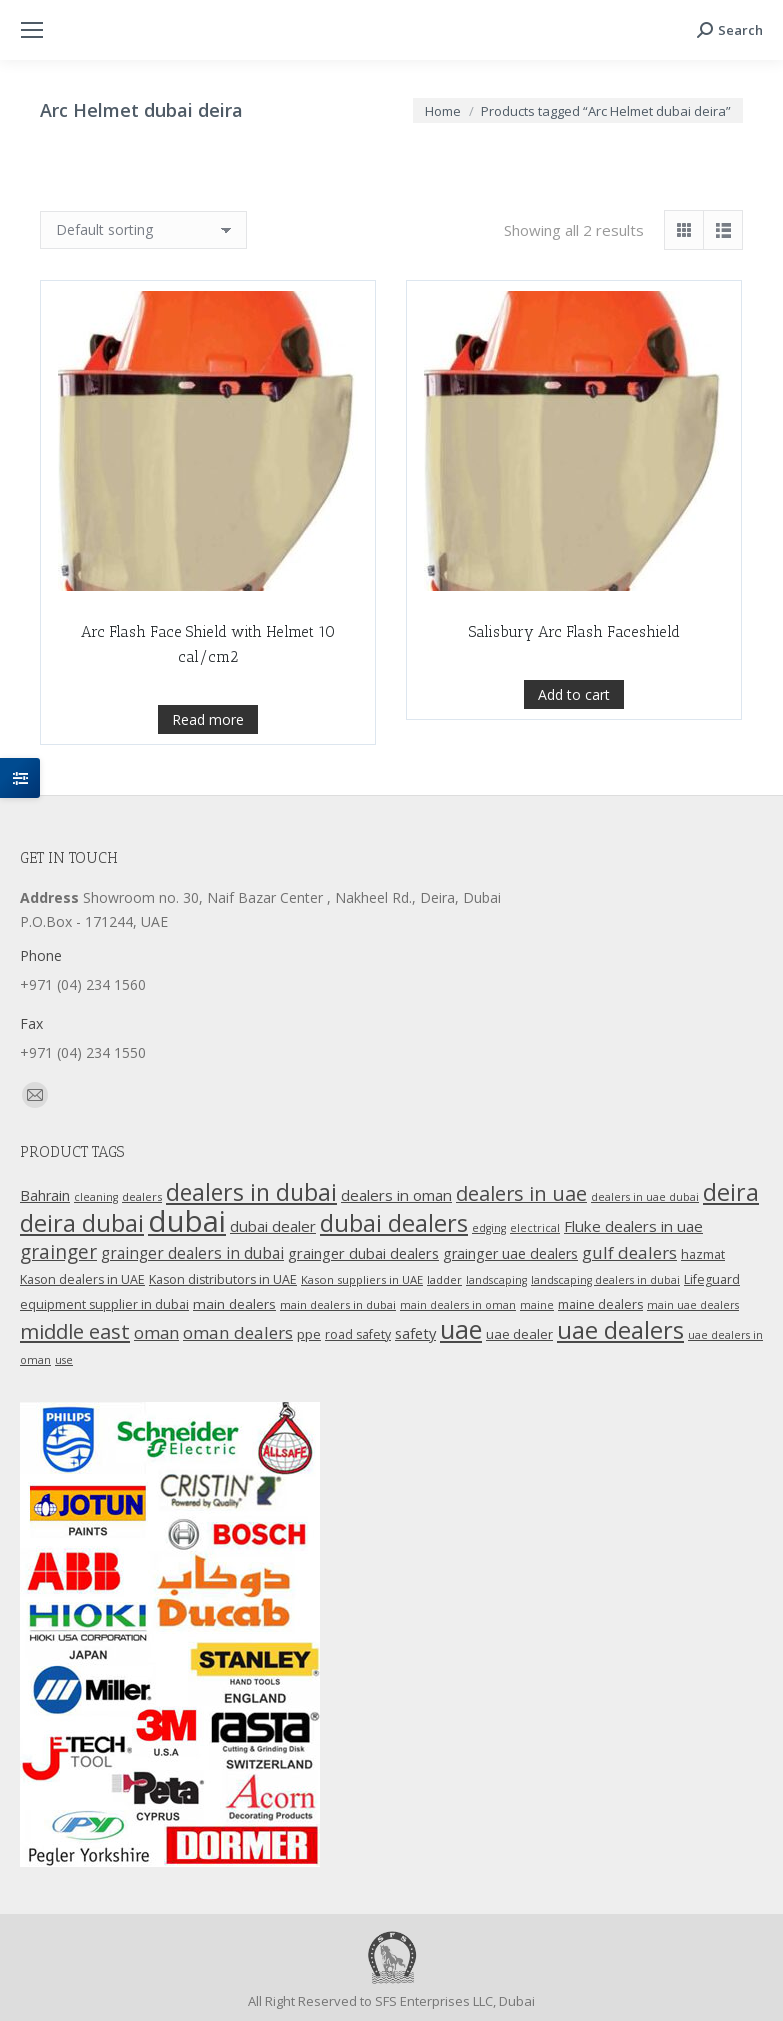  I want to click on ladder [ladder (10 products)], so click(444, 1279).